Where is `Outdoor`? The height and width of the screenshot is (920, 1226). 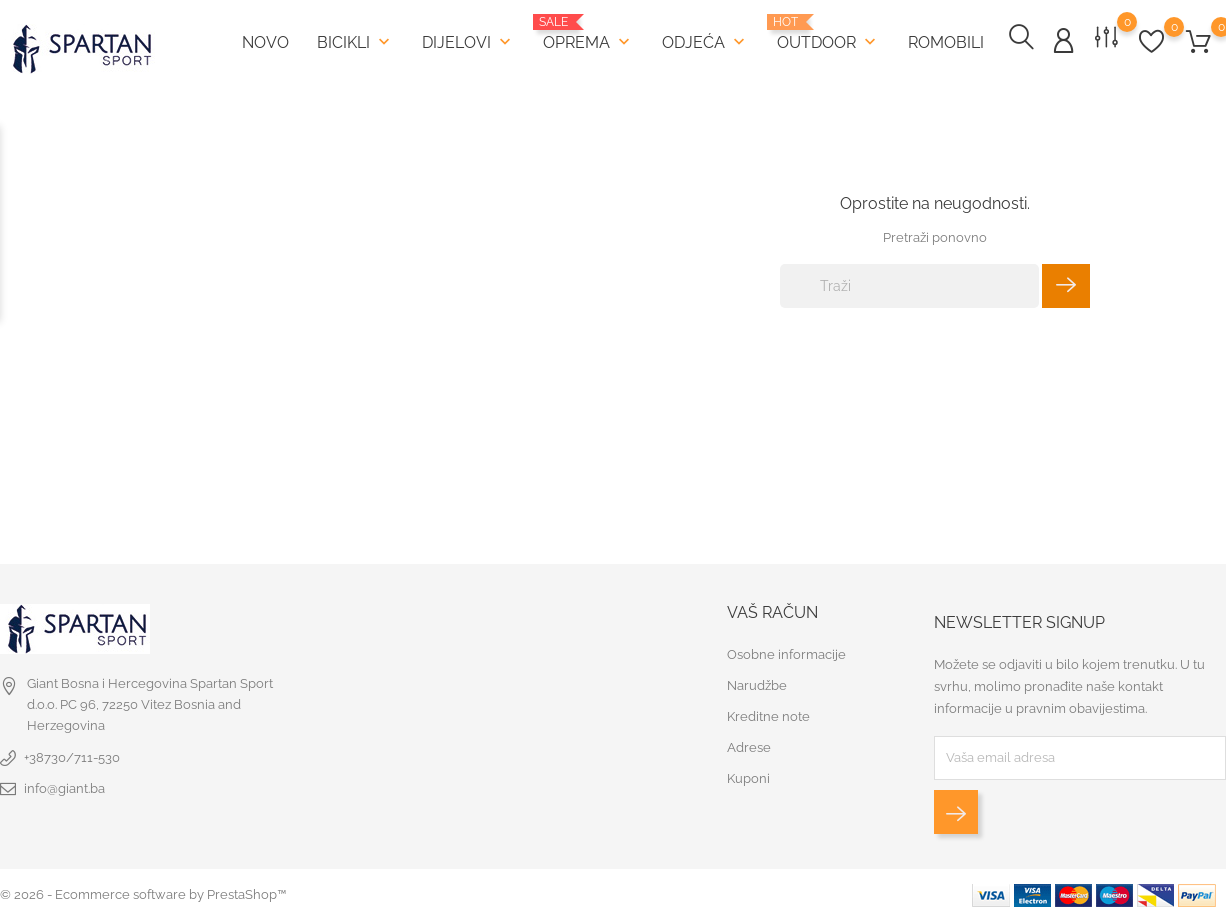
Outdoor is located at coordinates (828, 32).